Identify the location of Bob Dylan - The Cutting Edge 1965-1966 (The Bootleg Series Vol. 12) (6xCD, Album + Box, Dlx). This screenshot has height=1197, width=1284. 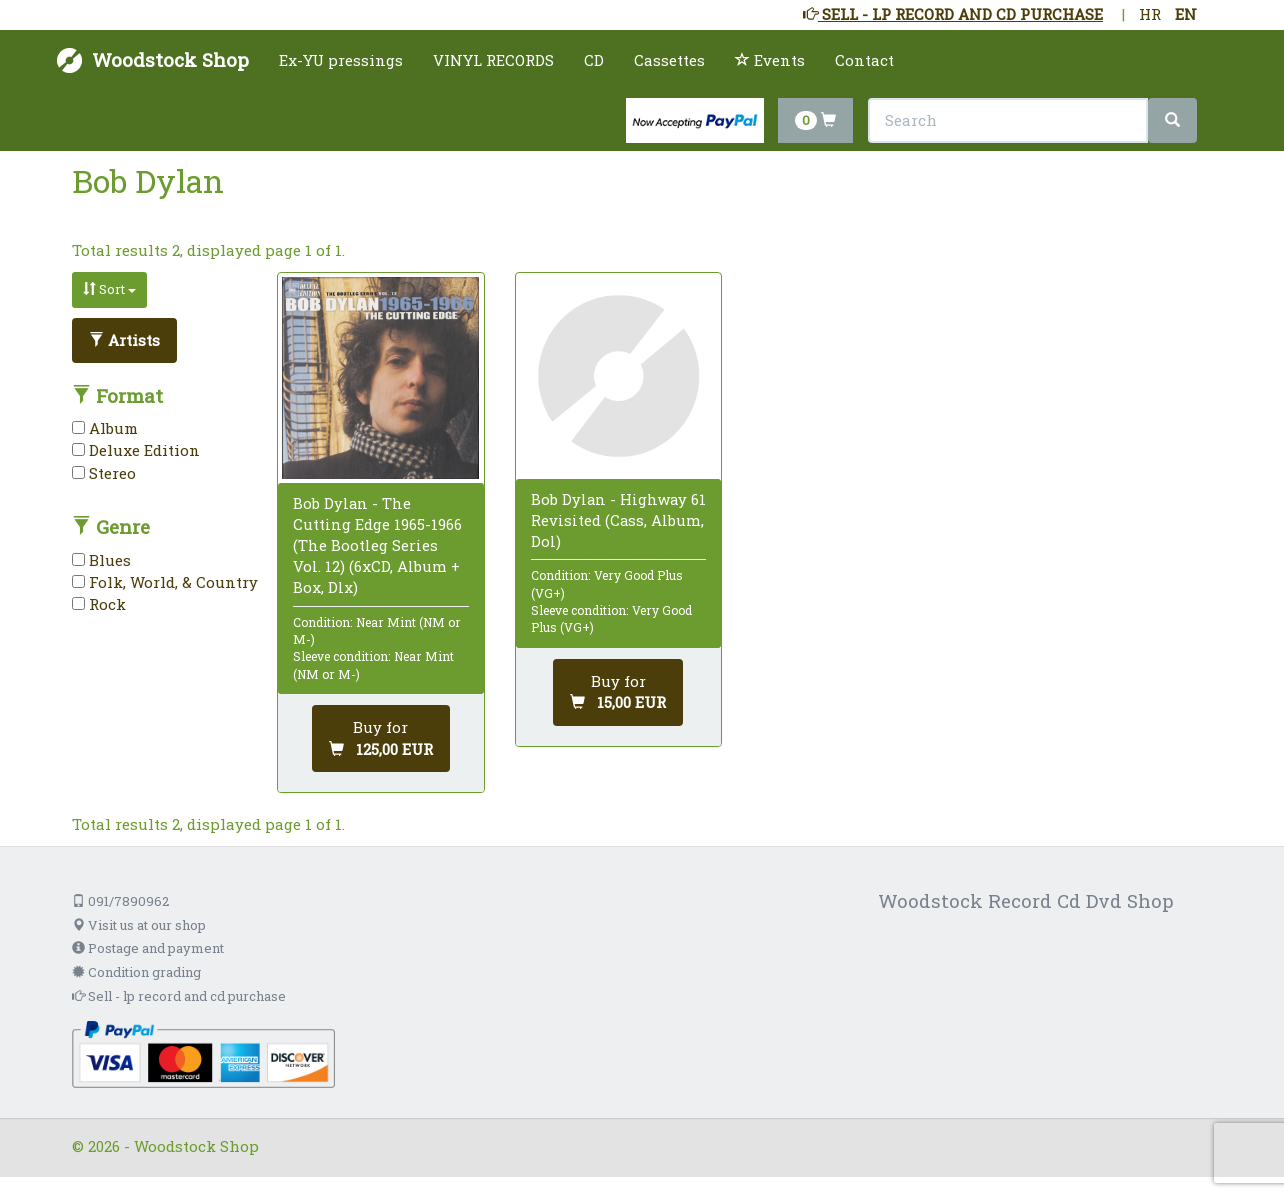
(377, 545).